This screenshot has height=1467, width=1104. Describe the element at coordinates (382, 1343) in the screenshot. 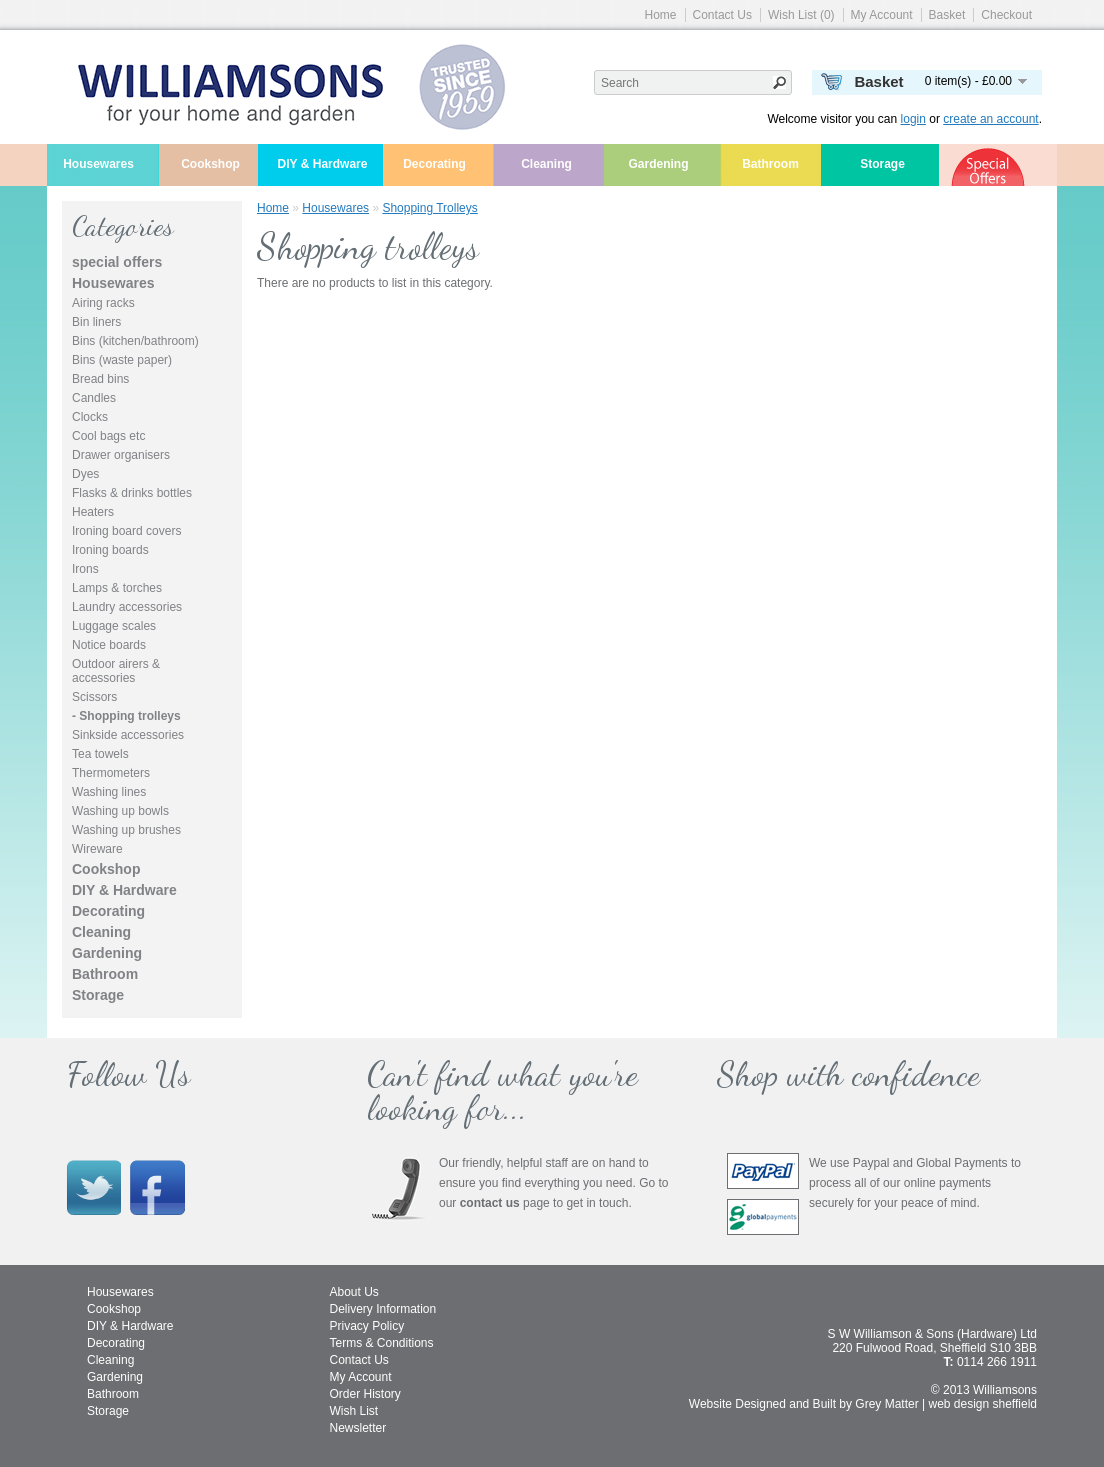

I see `Terms & Conditions` at that location.